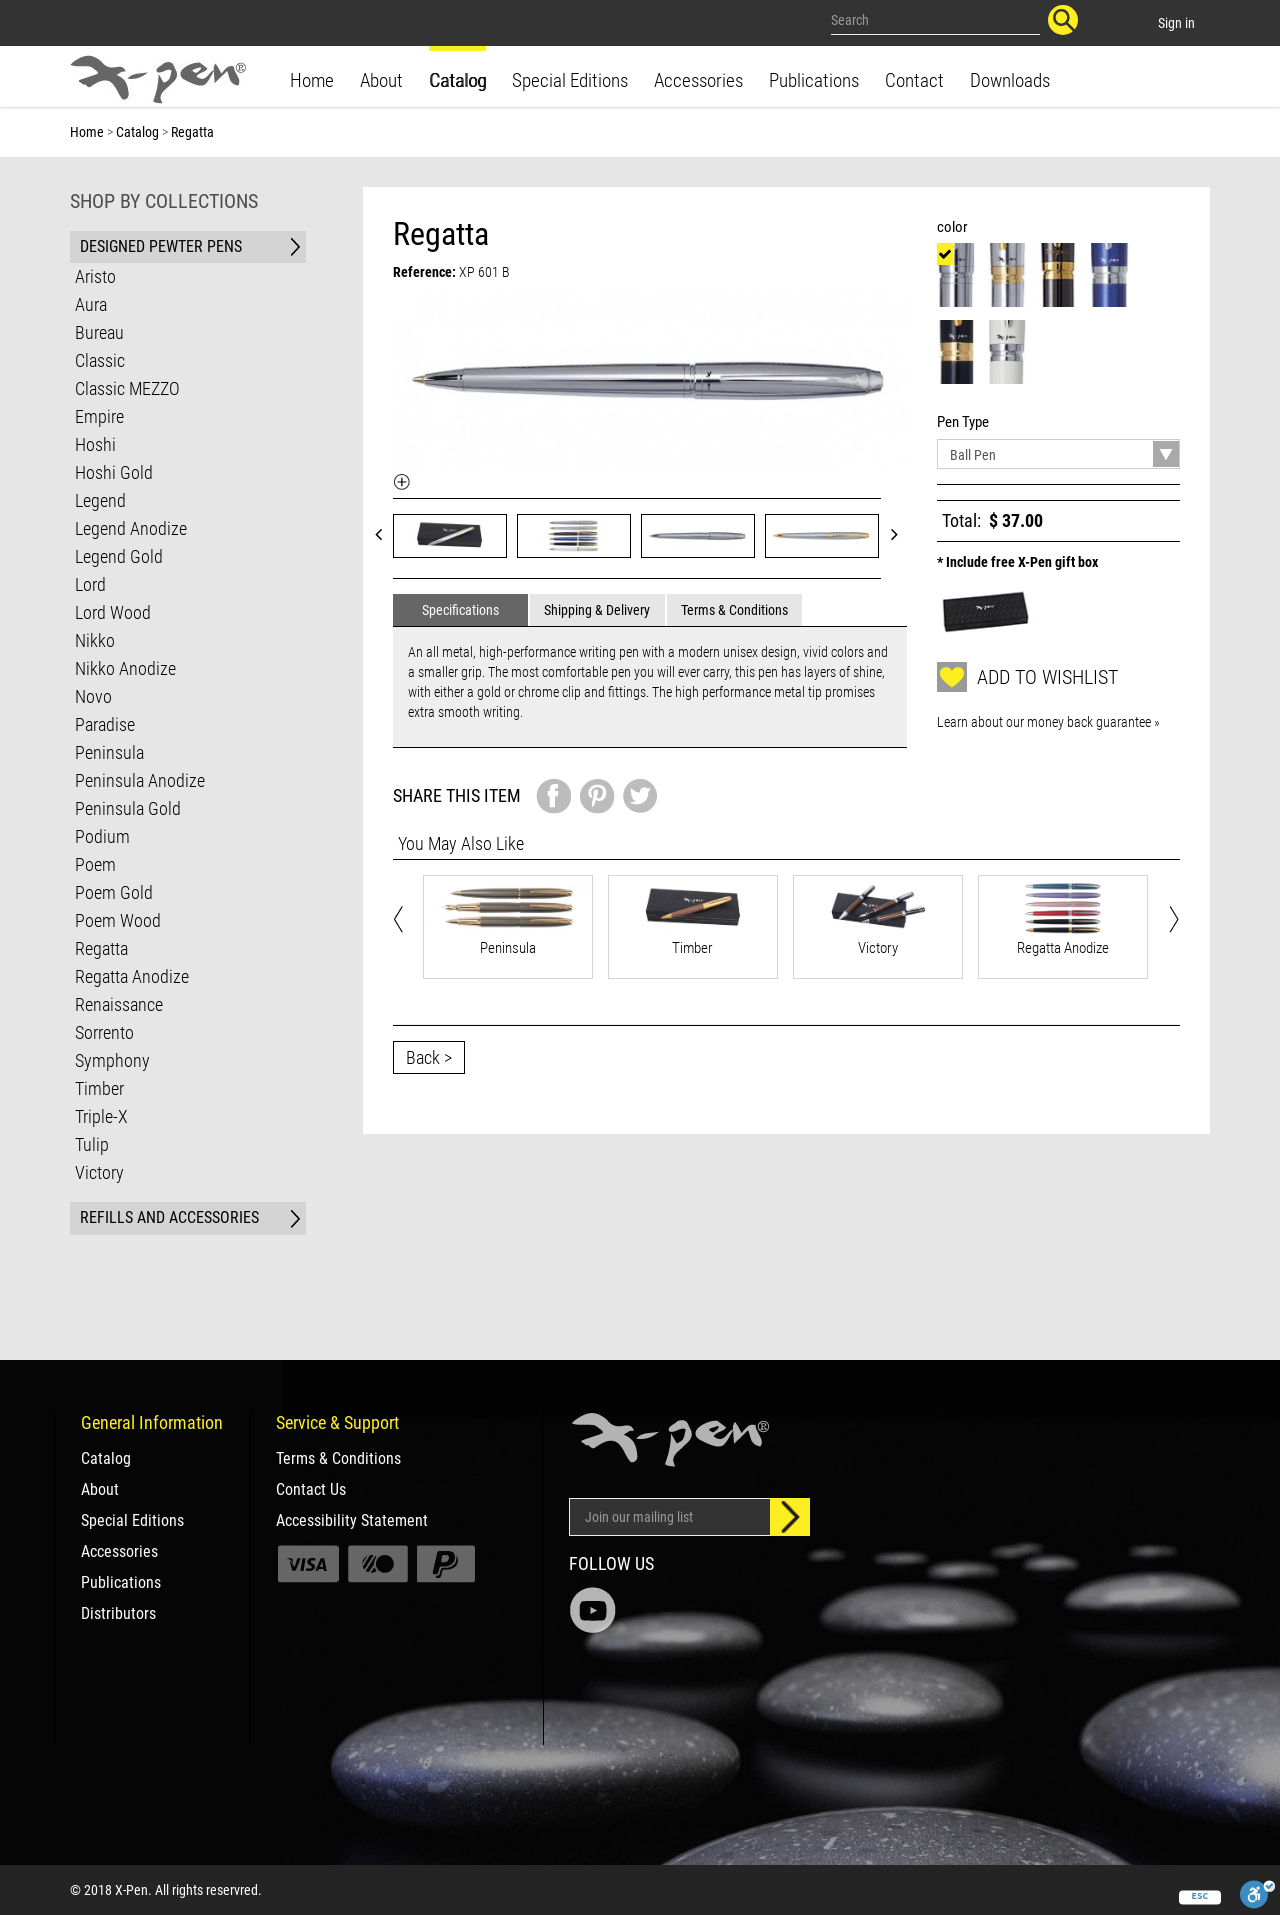 Image resolution: width=1280 pixels, height=1915 pixels. I want to click on Empire, so click(99, 416).